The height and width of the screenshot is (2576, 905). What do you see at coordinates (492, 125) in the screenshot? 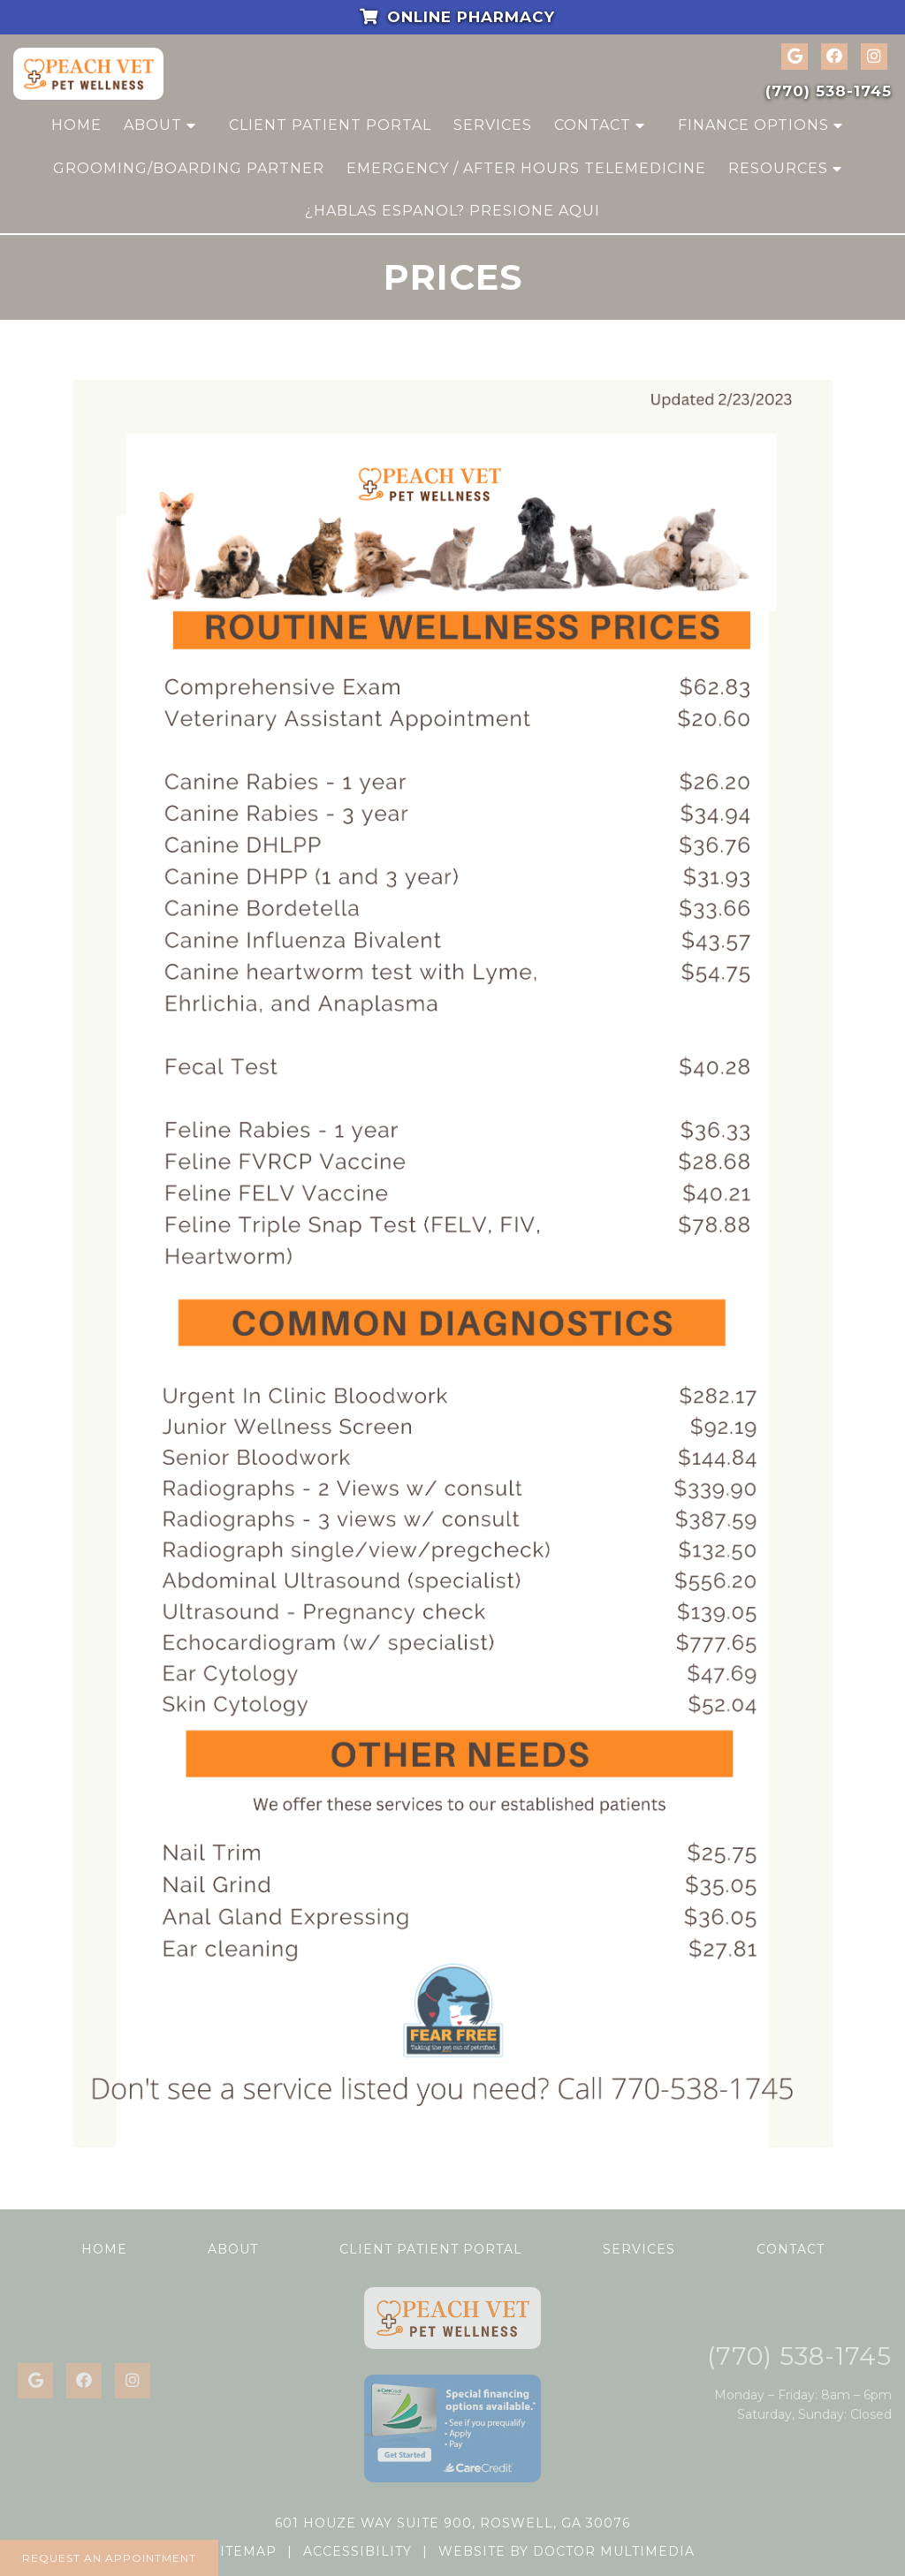
I see `Services` at bounding box center [492, 125].